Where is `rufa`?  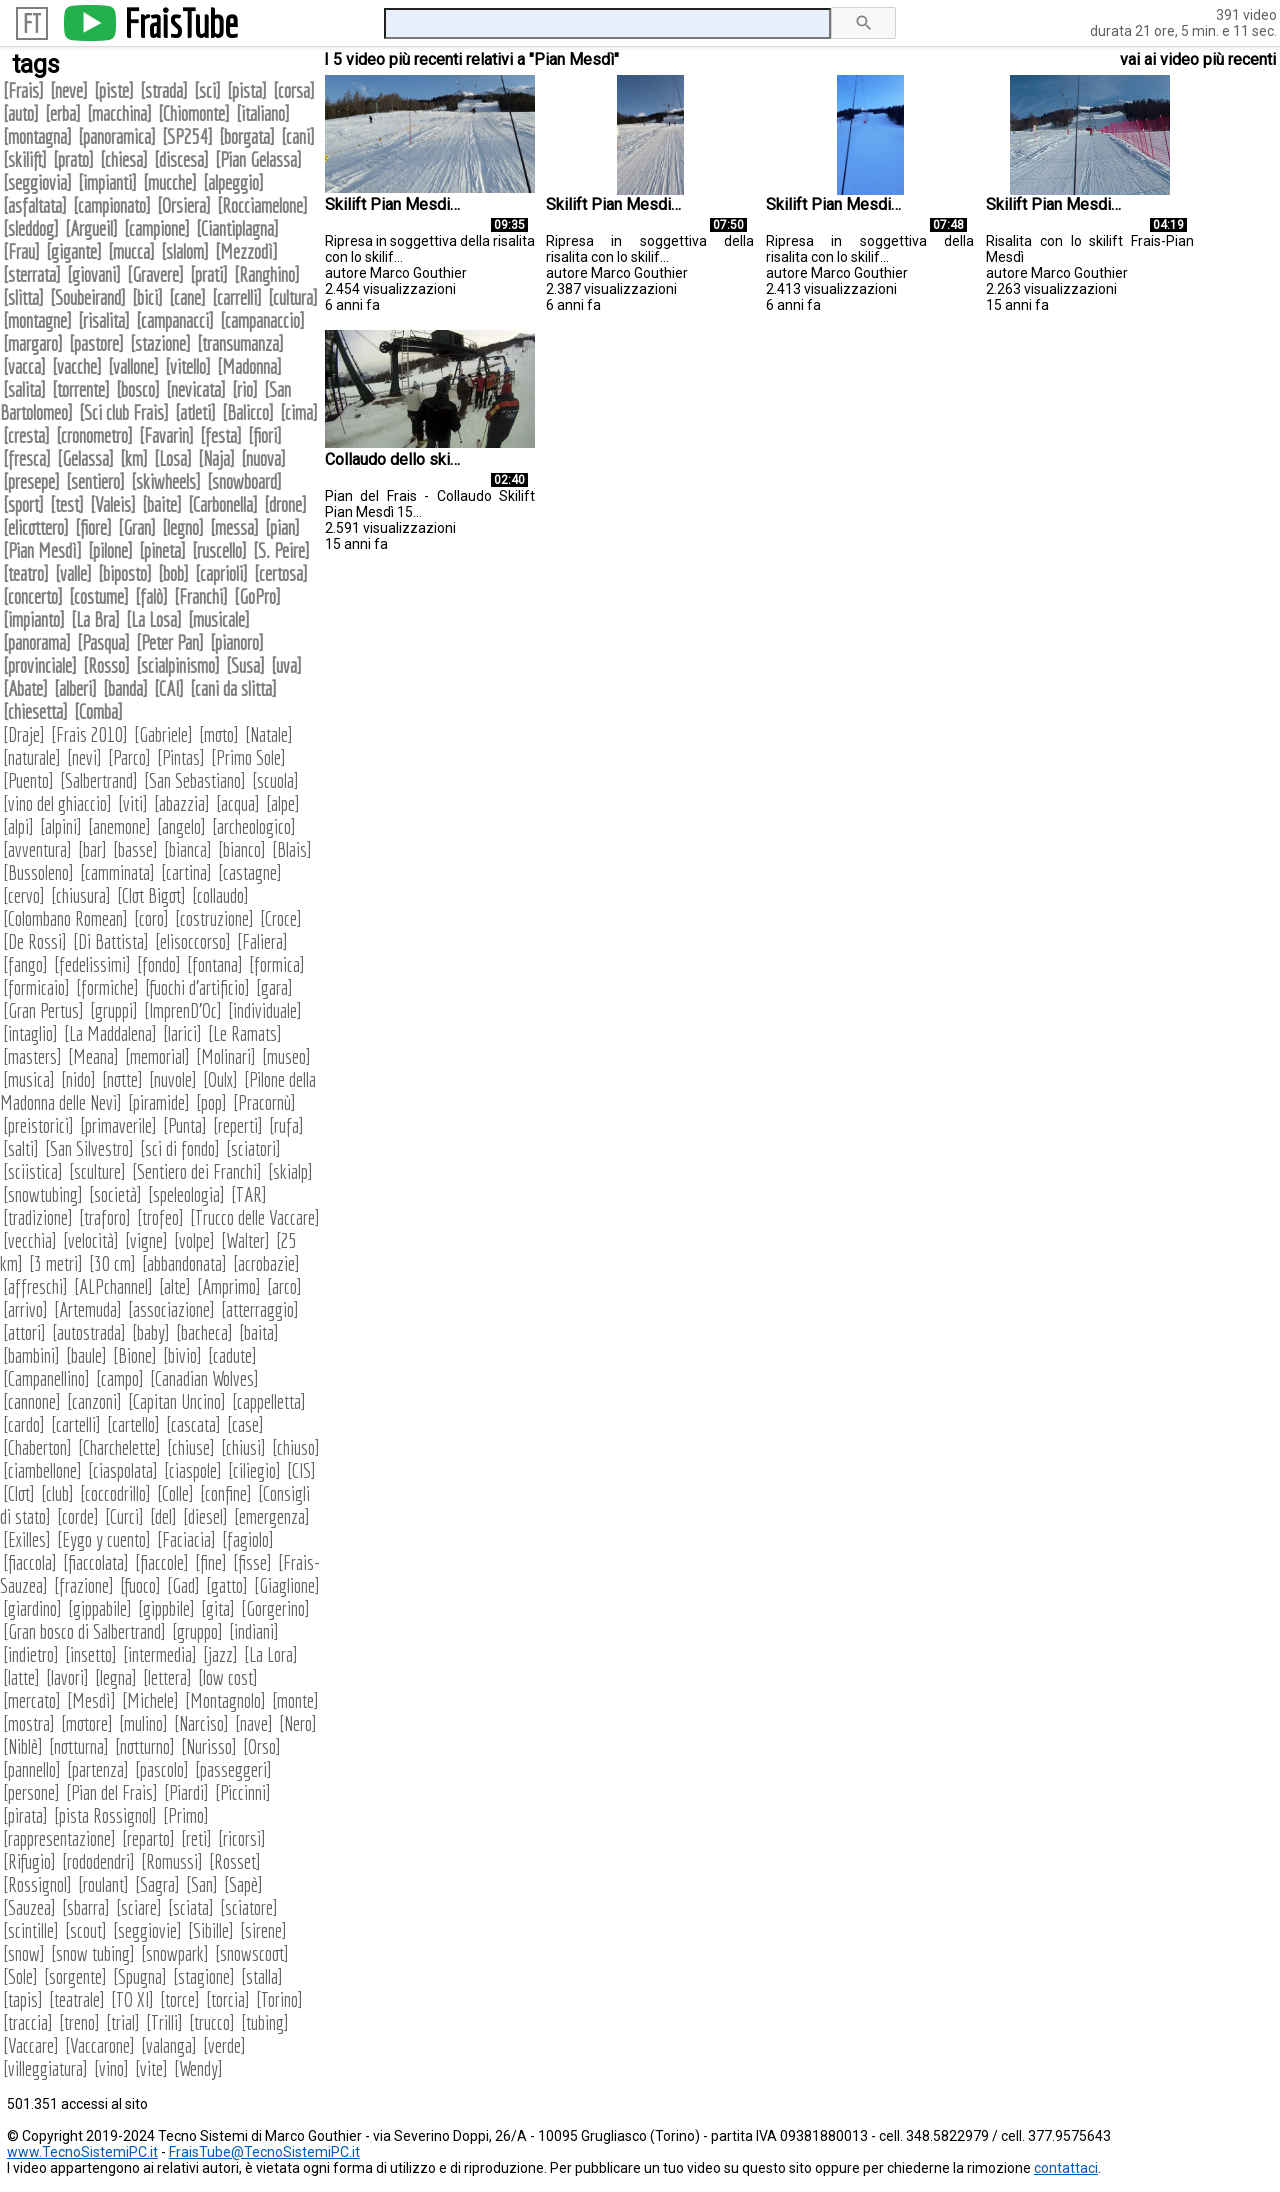 rufa is located at coordinates (286, 1125).